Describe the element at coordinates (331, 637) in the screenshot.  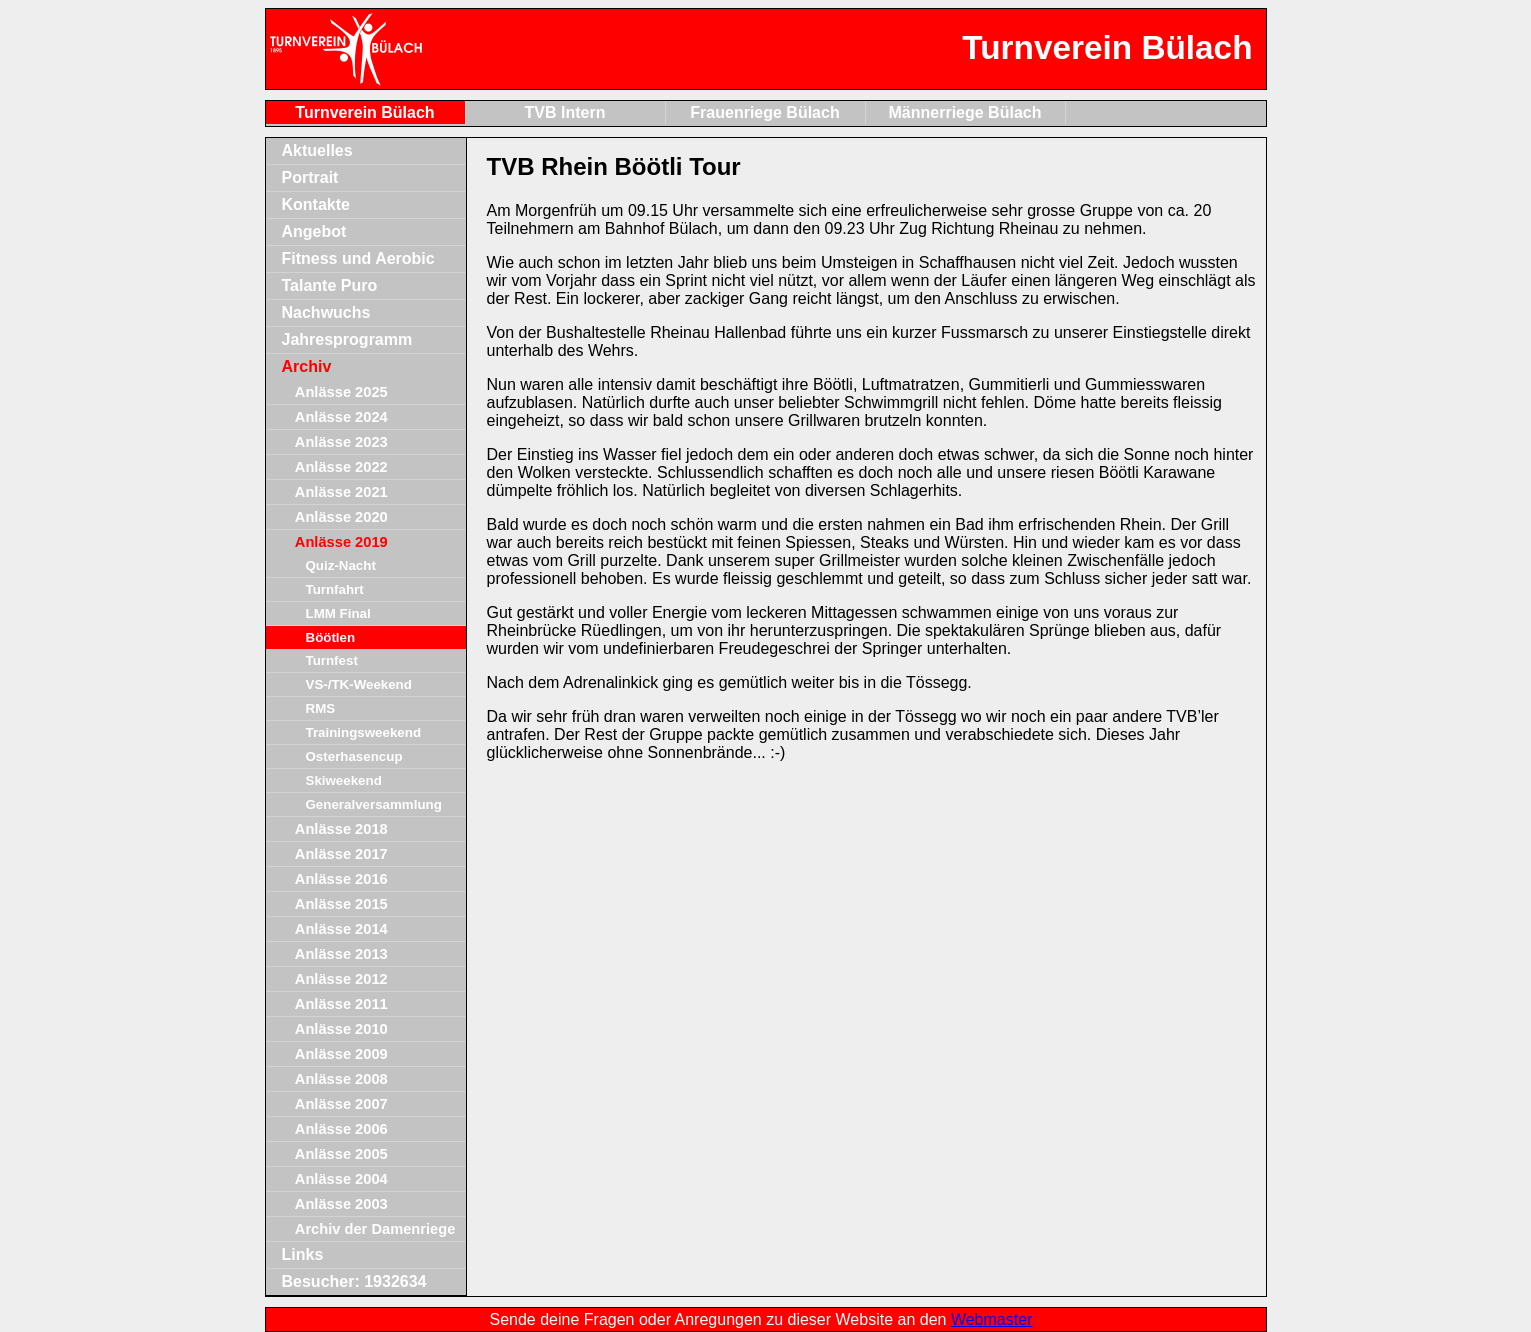
I see `Böötlen` at that location.